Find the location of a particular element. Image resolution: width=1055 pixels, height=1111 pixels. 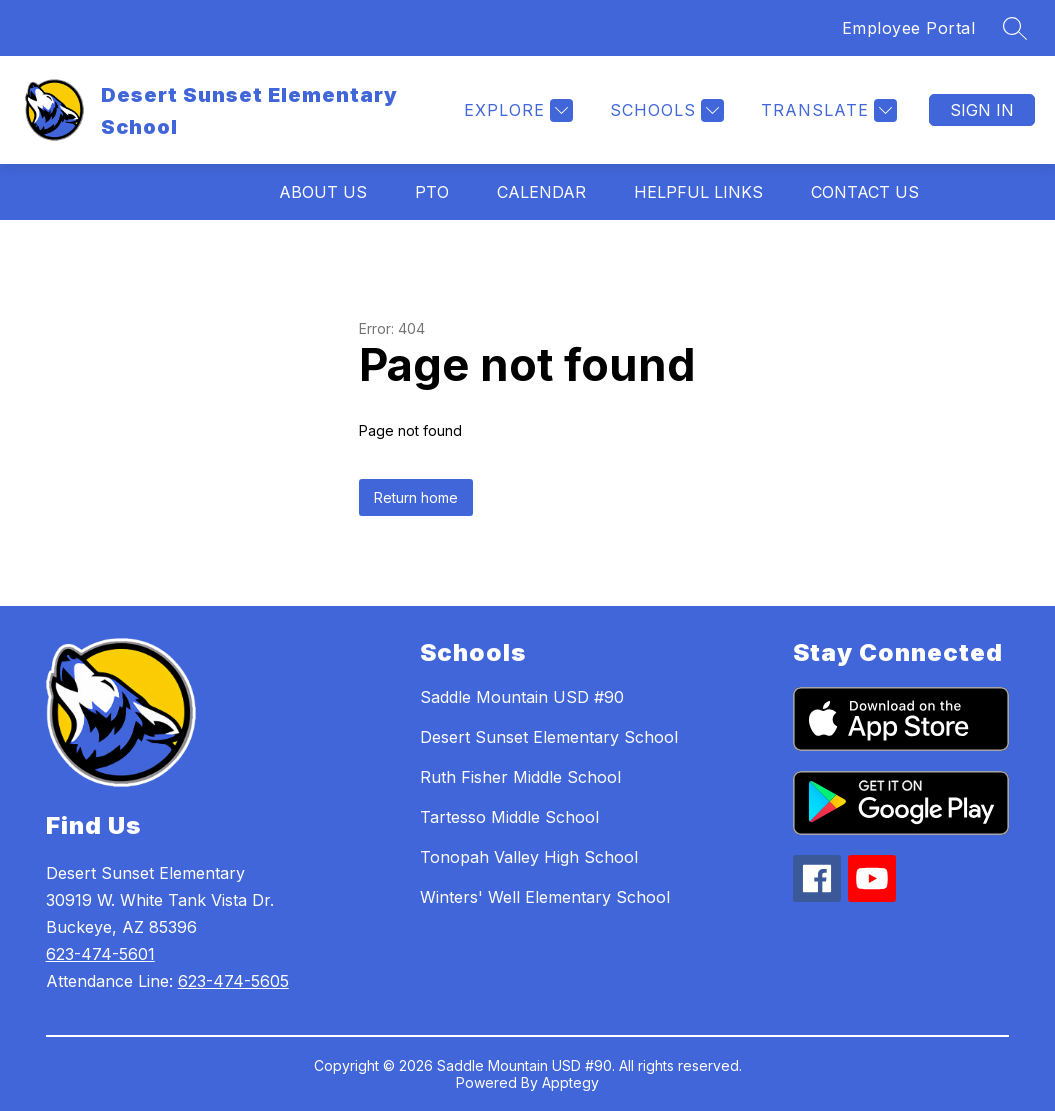

Desert Sunset Elementary School is located at coordinates (549, 737).